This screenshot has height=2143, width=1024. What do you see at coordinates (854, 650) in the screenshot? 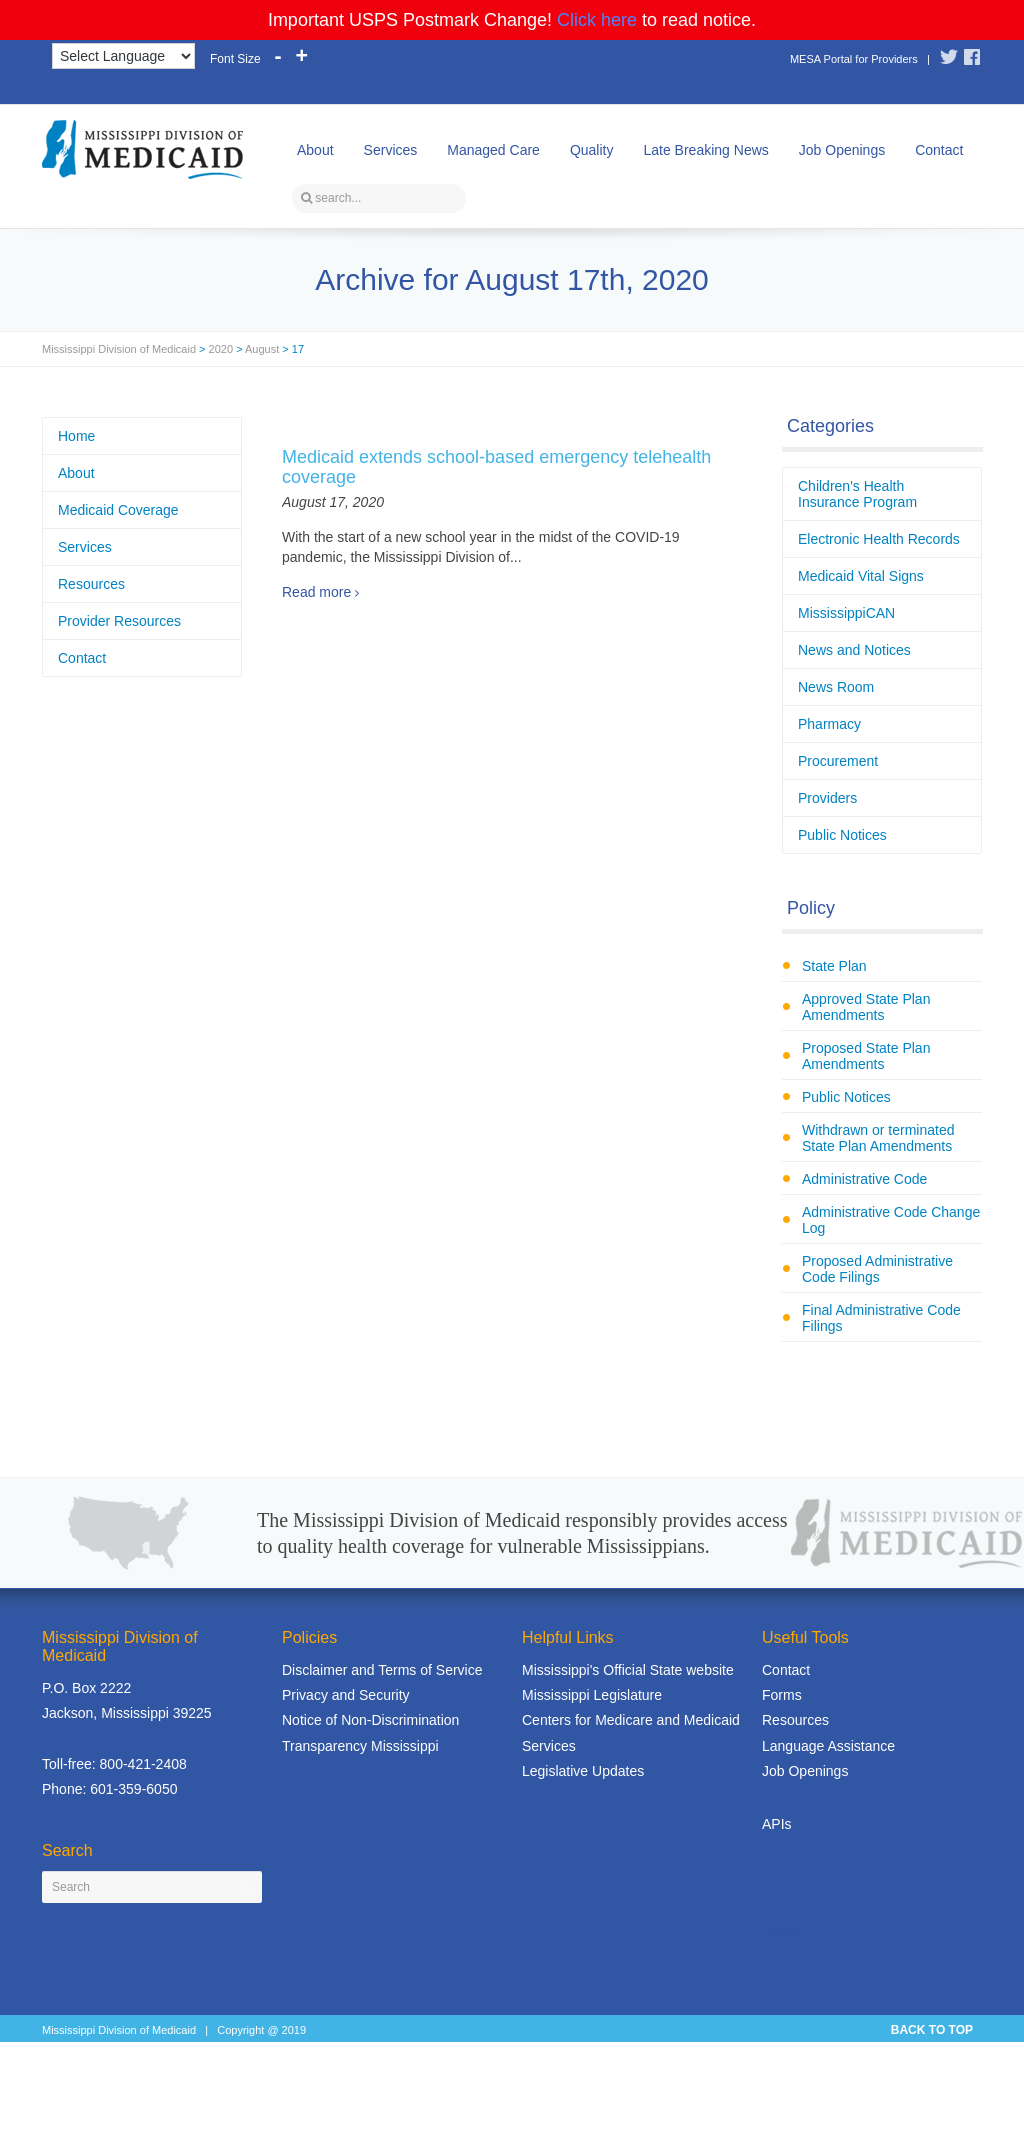
I see `News and Notices` at bounding box center [854, 650].